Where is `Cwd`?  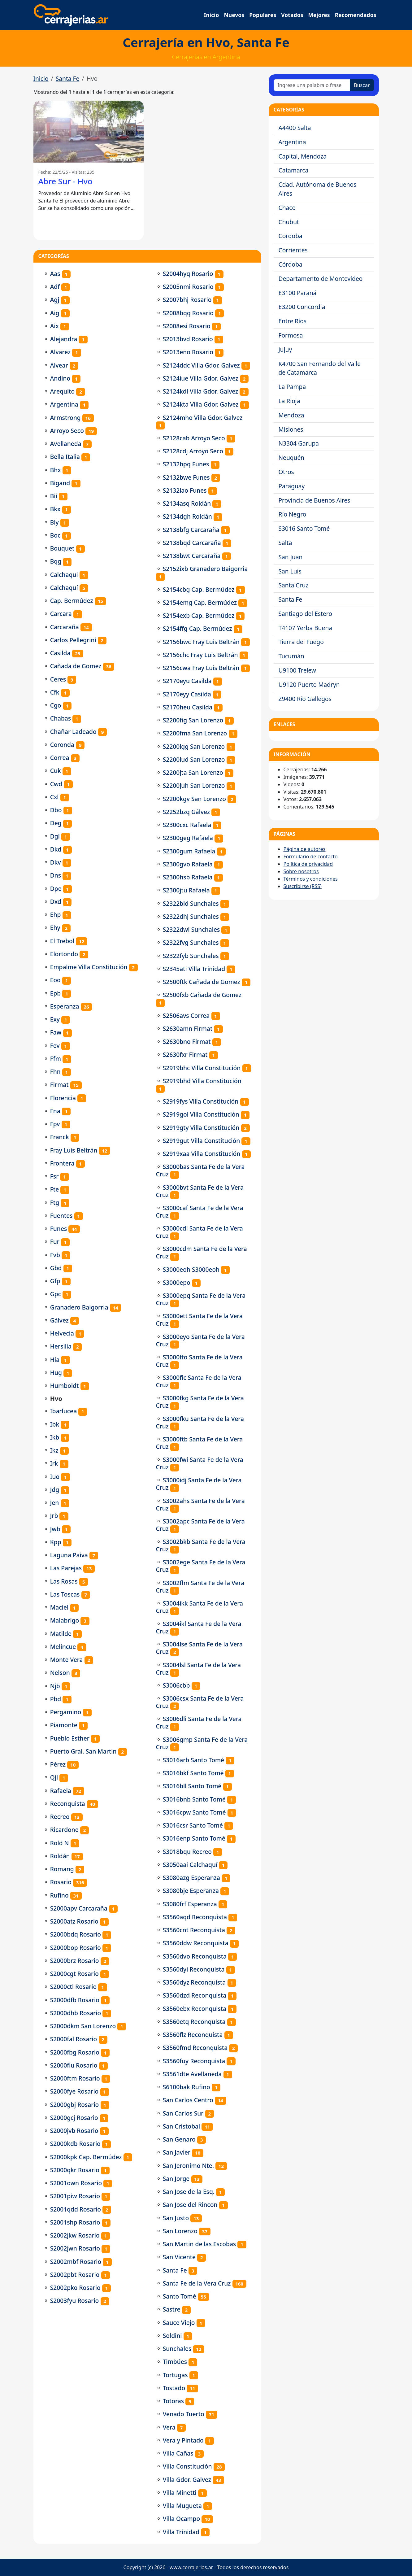
Cwd is located at coordinates (56, 784).